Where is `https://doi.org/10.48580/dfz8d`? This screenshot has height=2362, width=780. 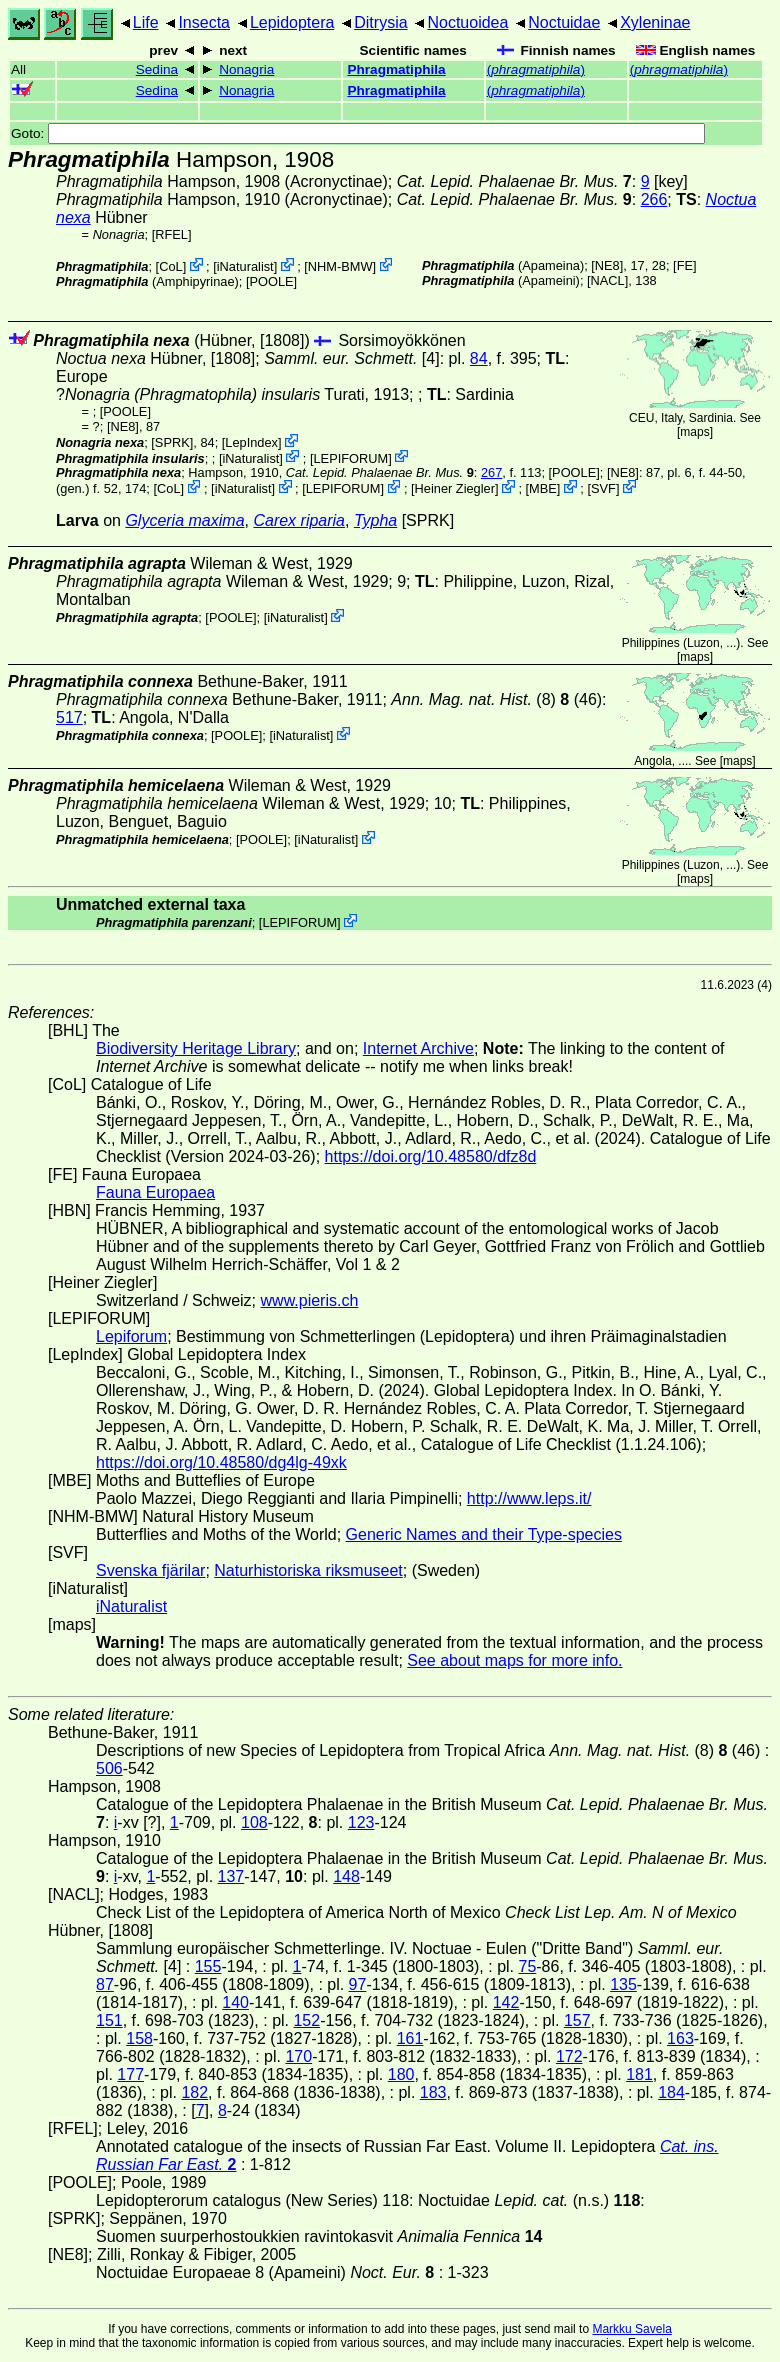
https://doi.org/10.48580/dfz8d is located at coordinates (431, 1156).